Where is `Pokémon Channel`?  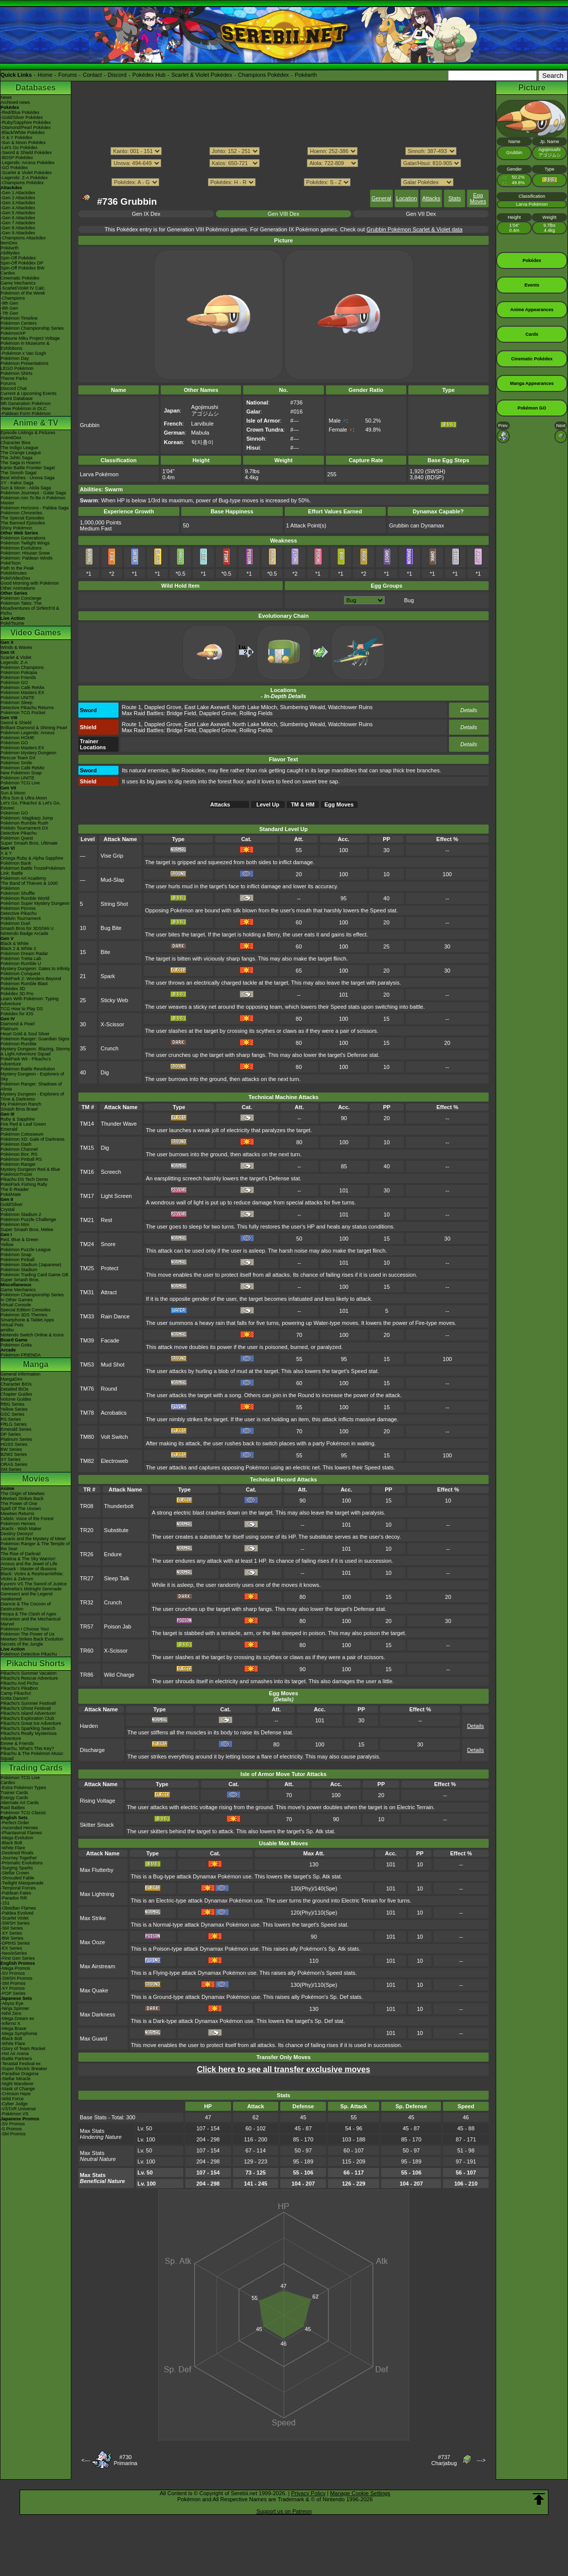
Pokémon Channel is located at coordinates (19, 1149).